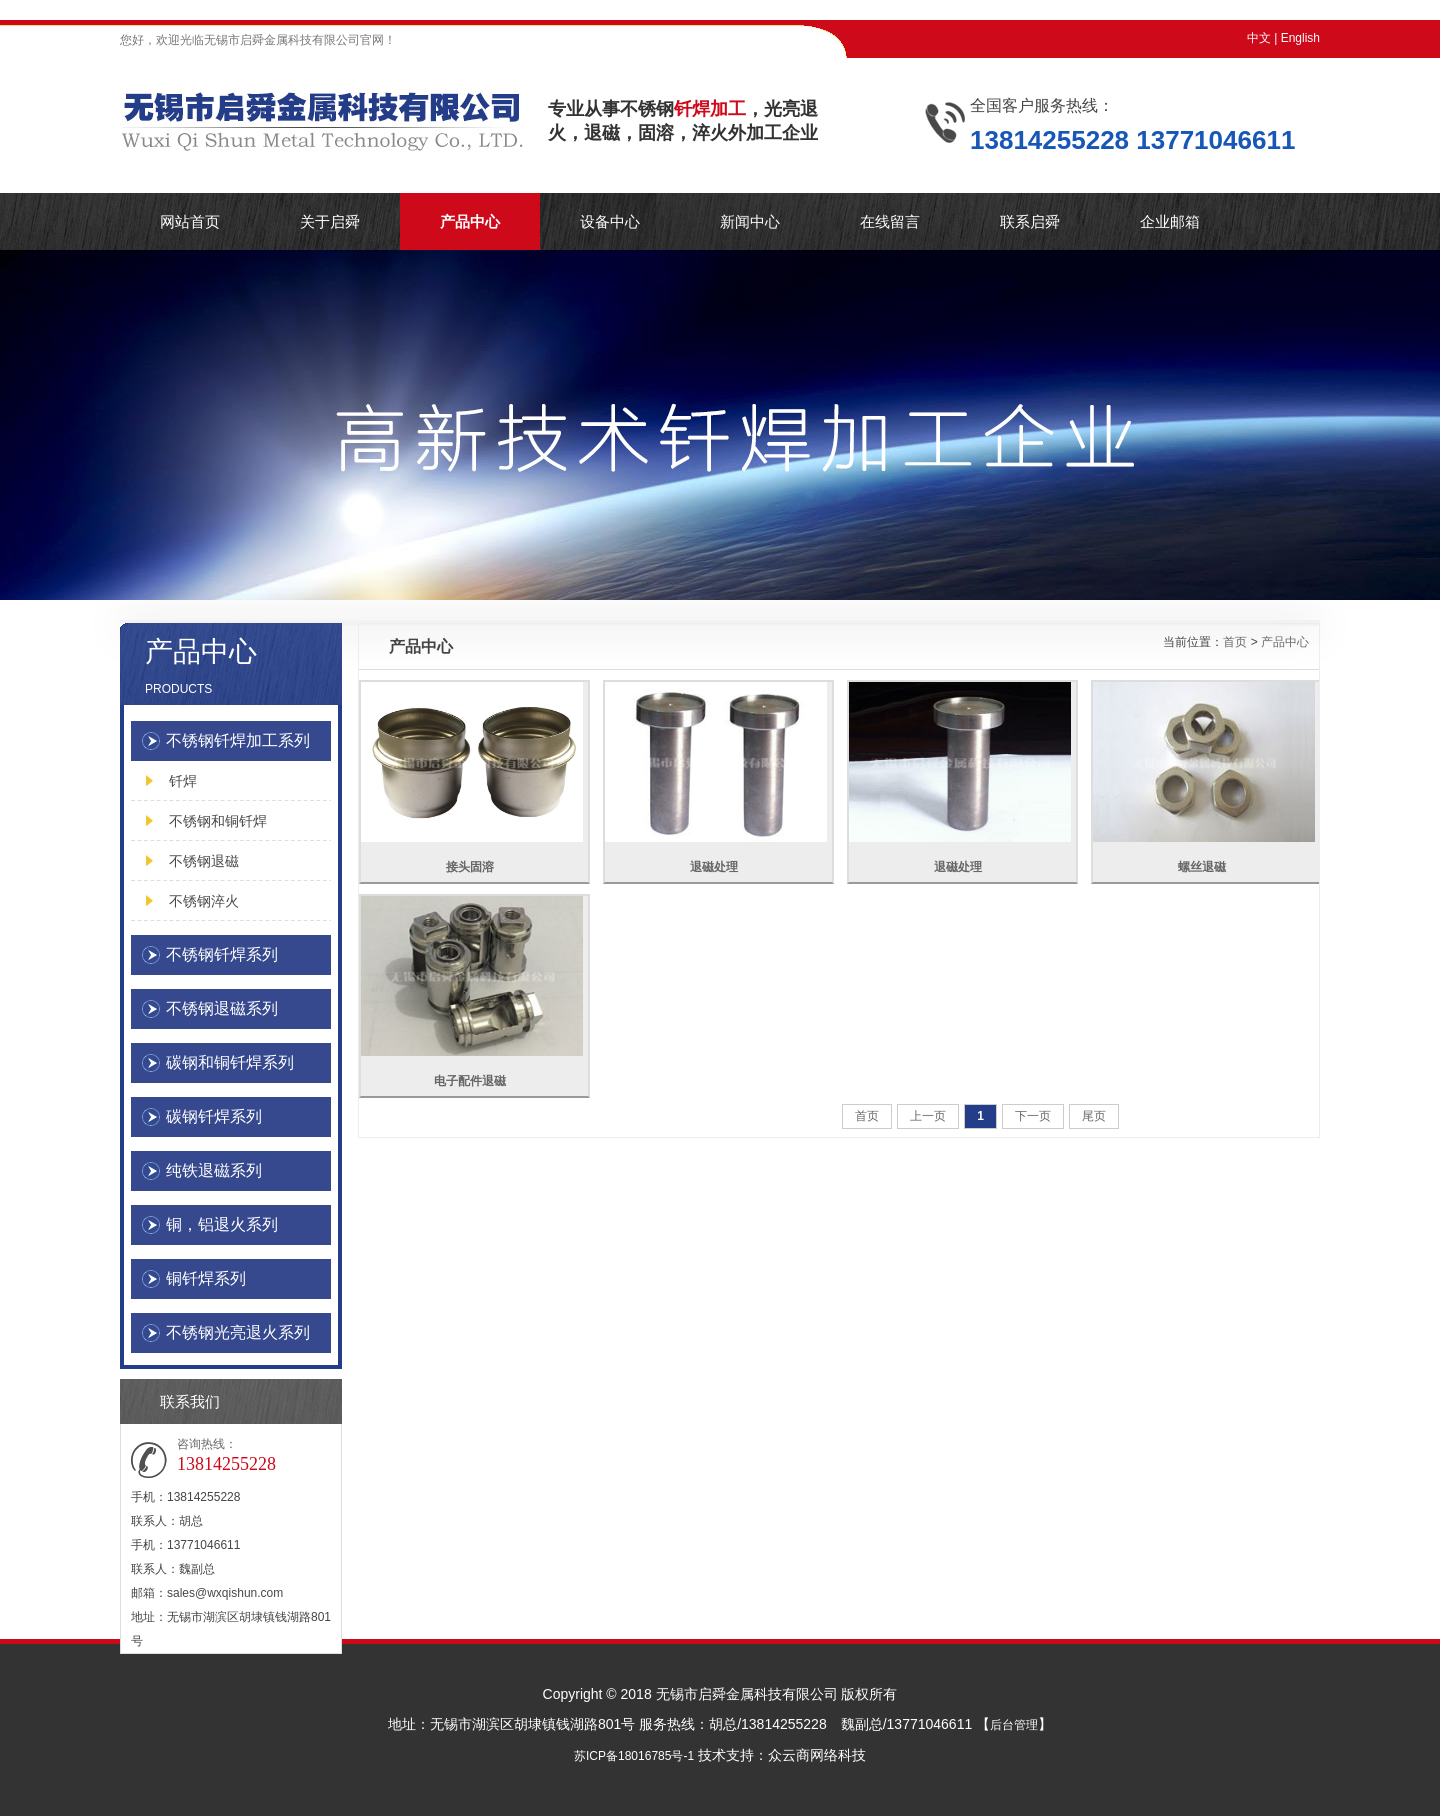 The width and height of the screenshot is (1440, 1816). Describe the element at coordinates (204, 861) in the screenshot. I see `不锈钢退磁` at that location.